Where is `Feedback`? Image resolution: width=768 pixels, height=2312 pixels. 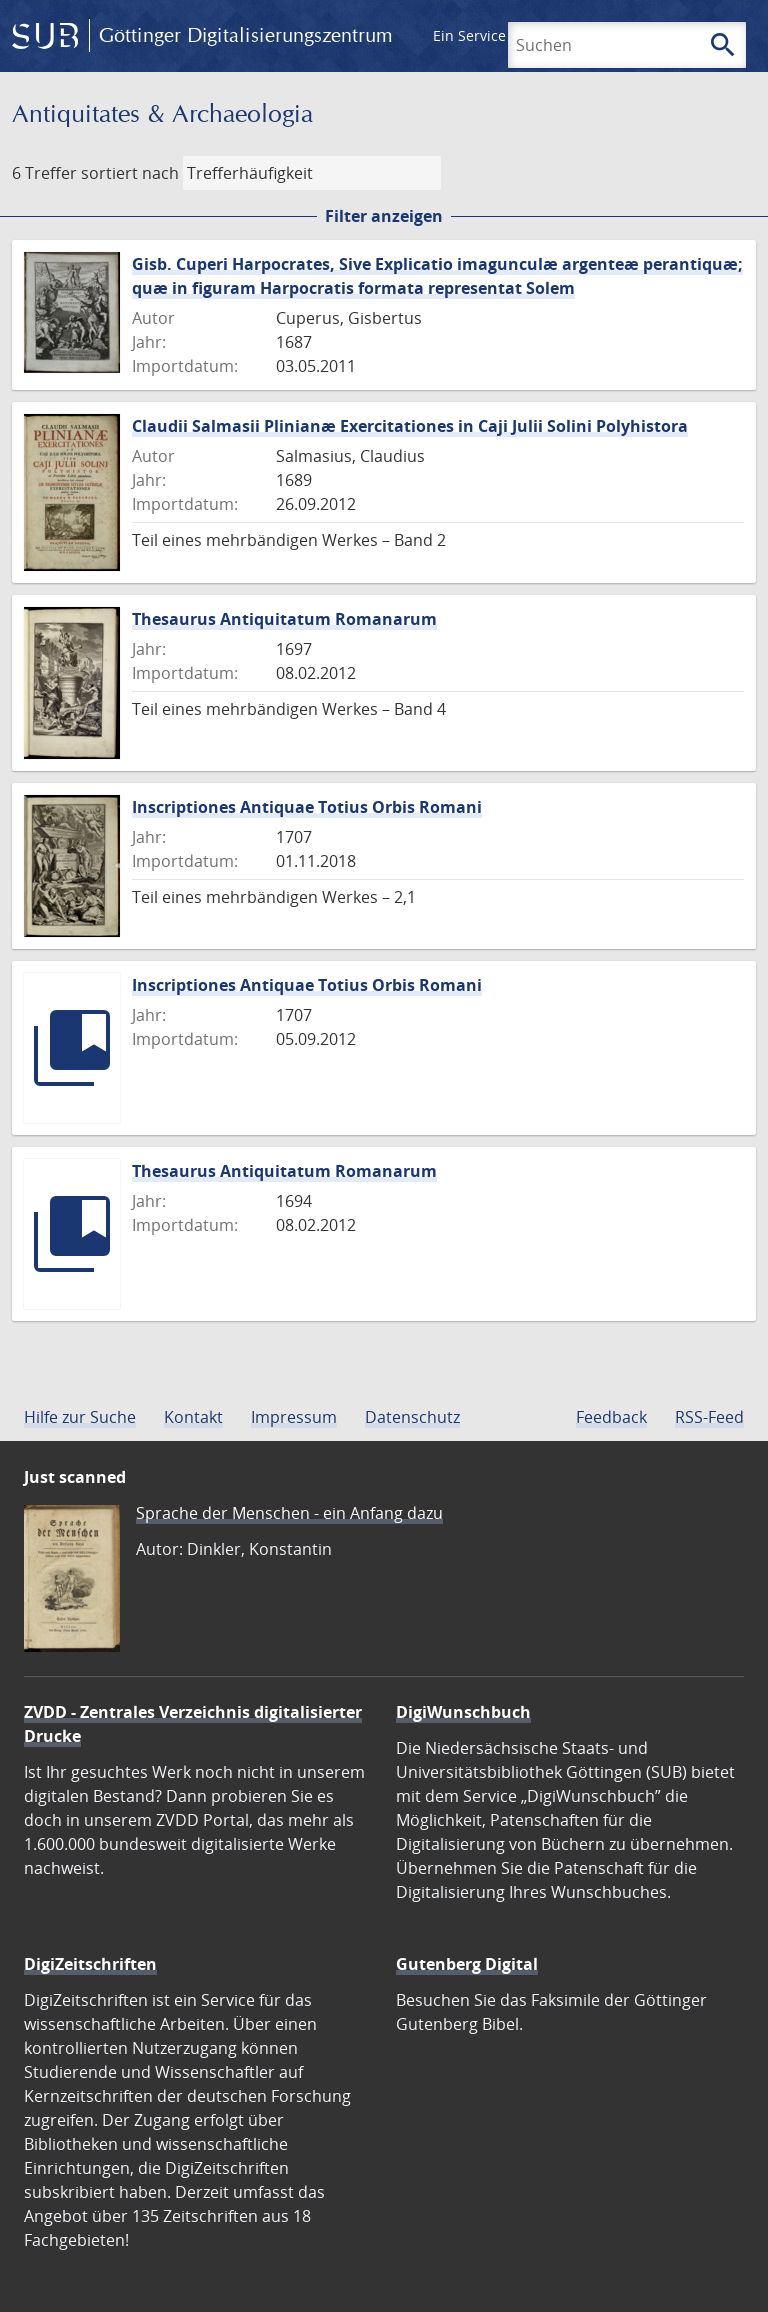
Feedback is located at coordinates (611, 1417).